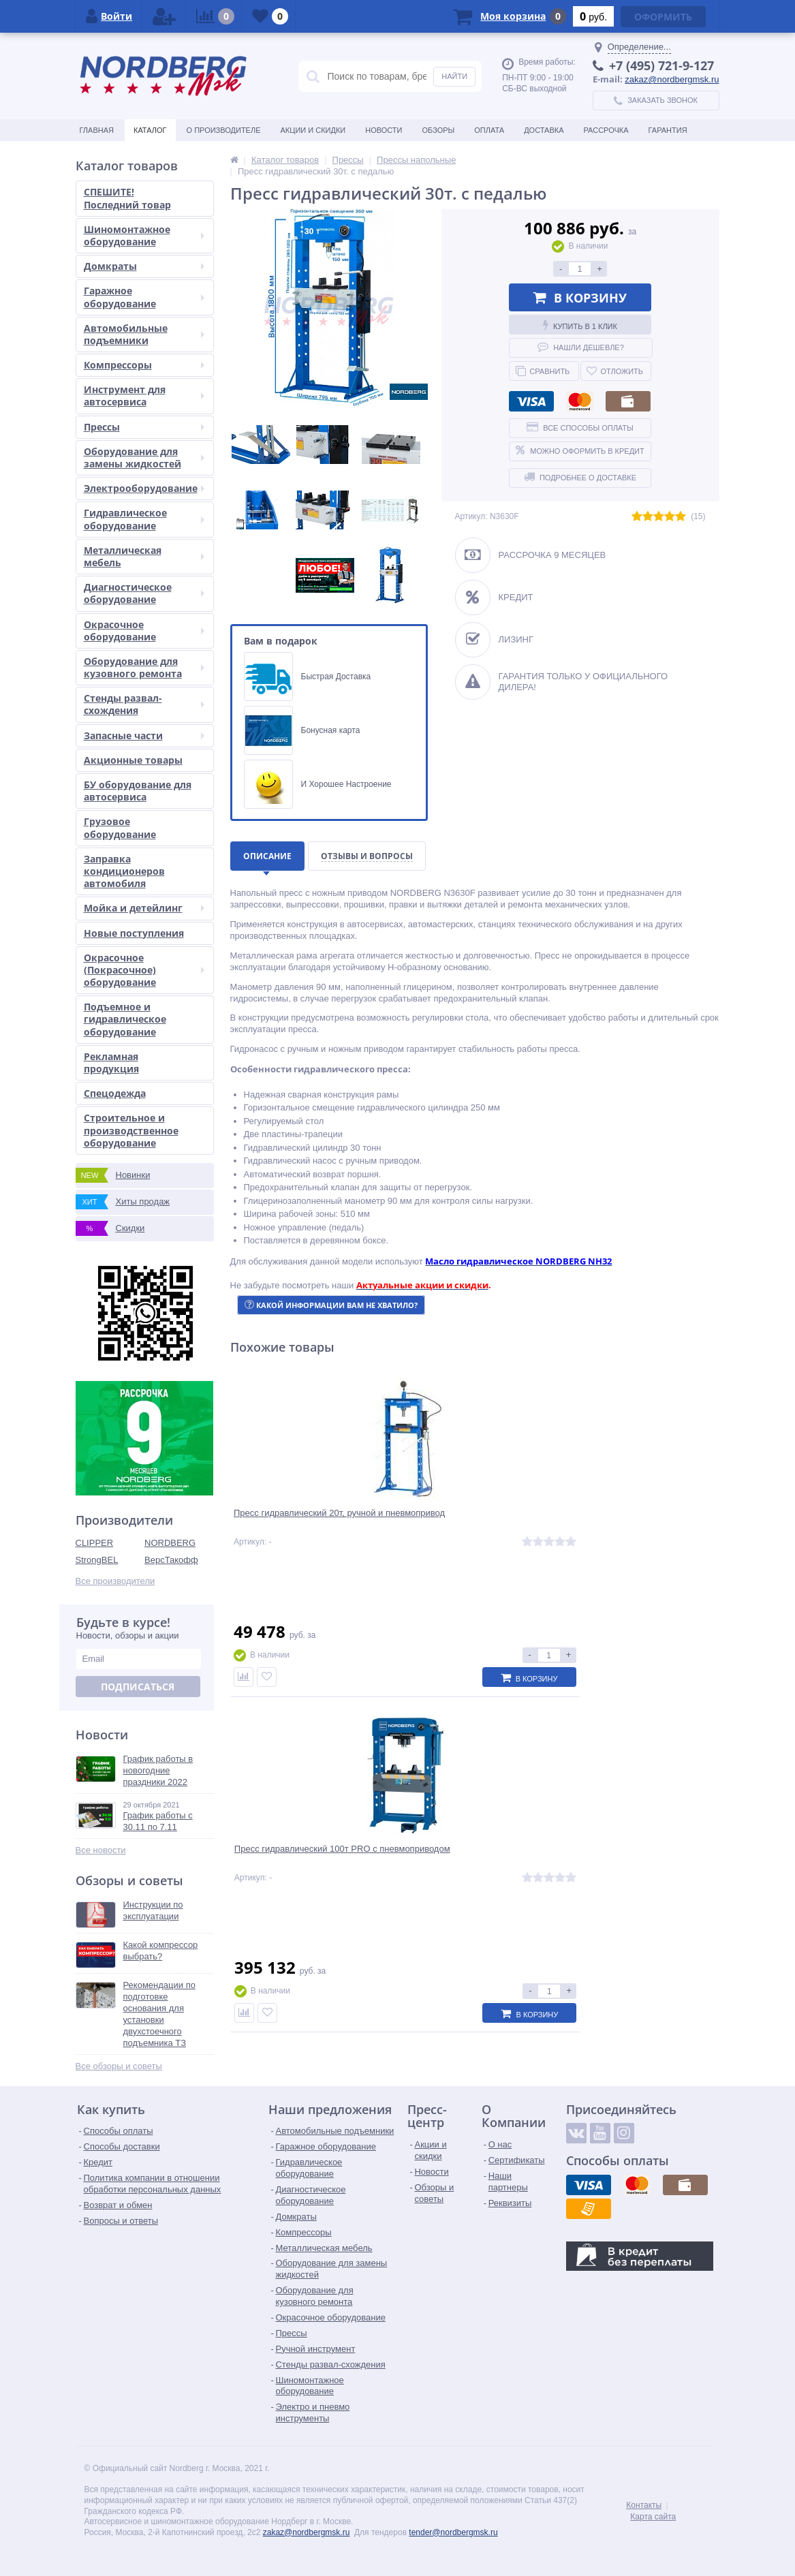 The image size is (795, 2576). I want to click on Грузовое оборудование, so click(120, 827).